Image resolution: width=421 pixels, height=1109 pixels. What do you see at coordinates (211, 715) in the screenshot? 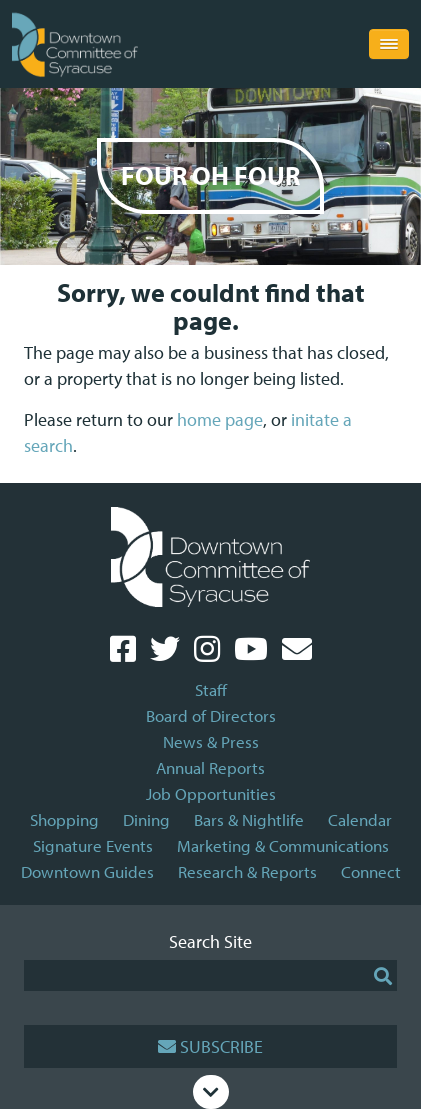
I see `Board of Directors` at bounding box center [211, 715].